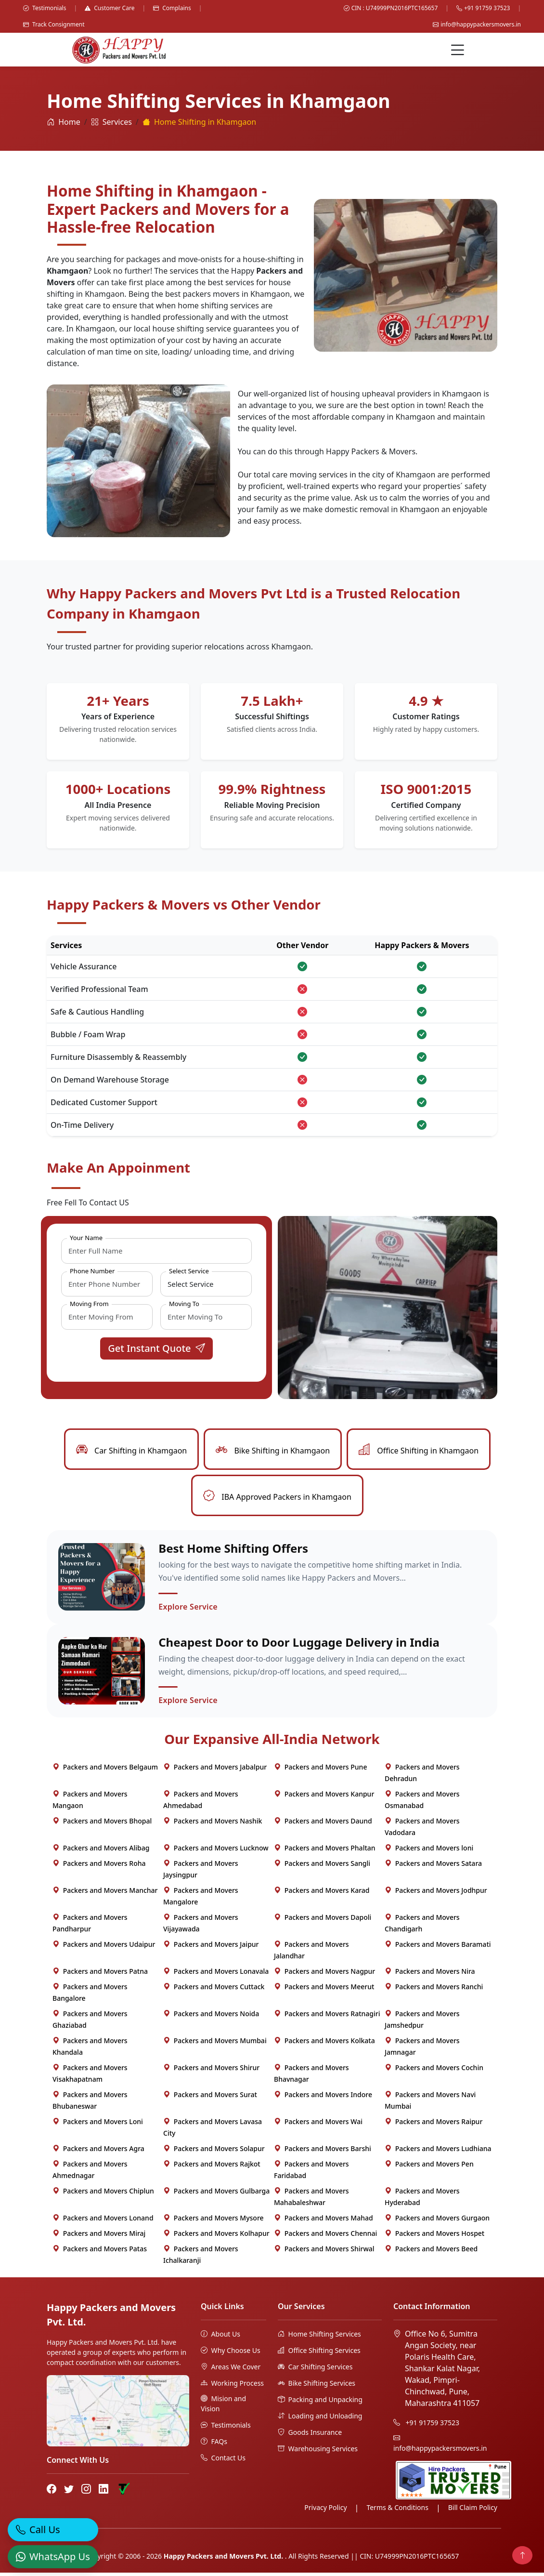  I want to click on +91 91759 37523, so click(483, 8).